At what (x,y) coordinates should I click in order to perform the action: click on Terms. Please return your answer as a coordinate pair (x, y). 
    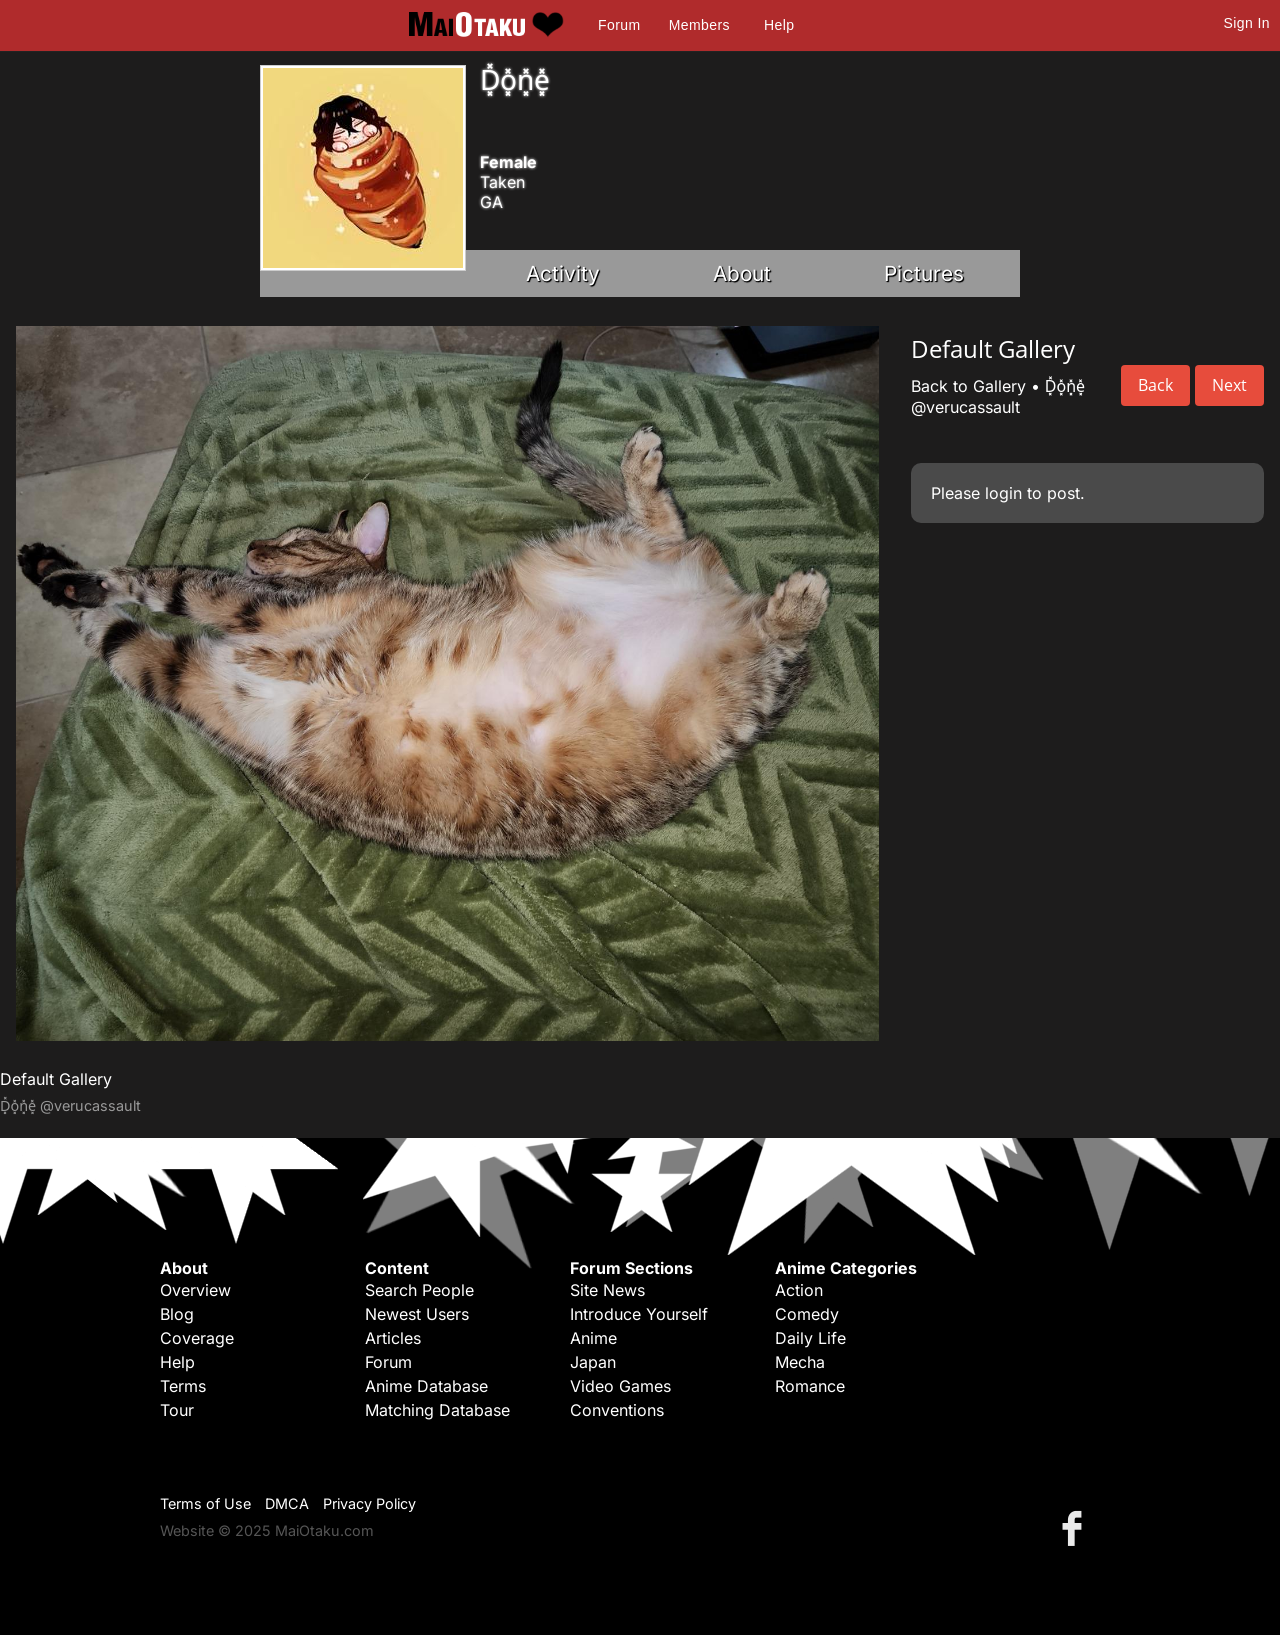
    Looking at the image, I should click on (183, 1386).